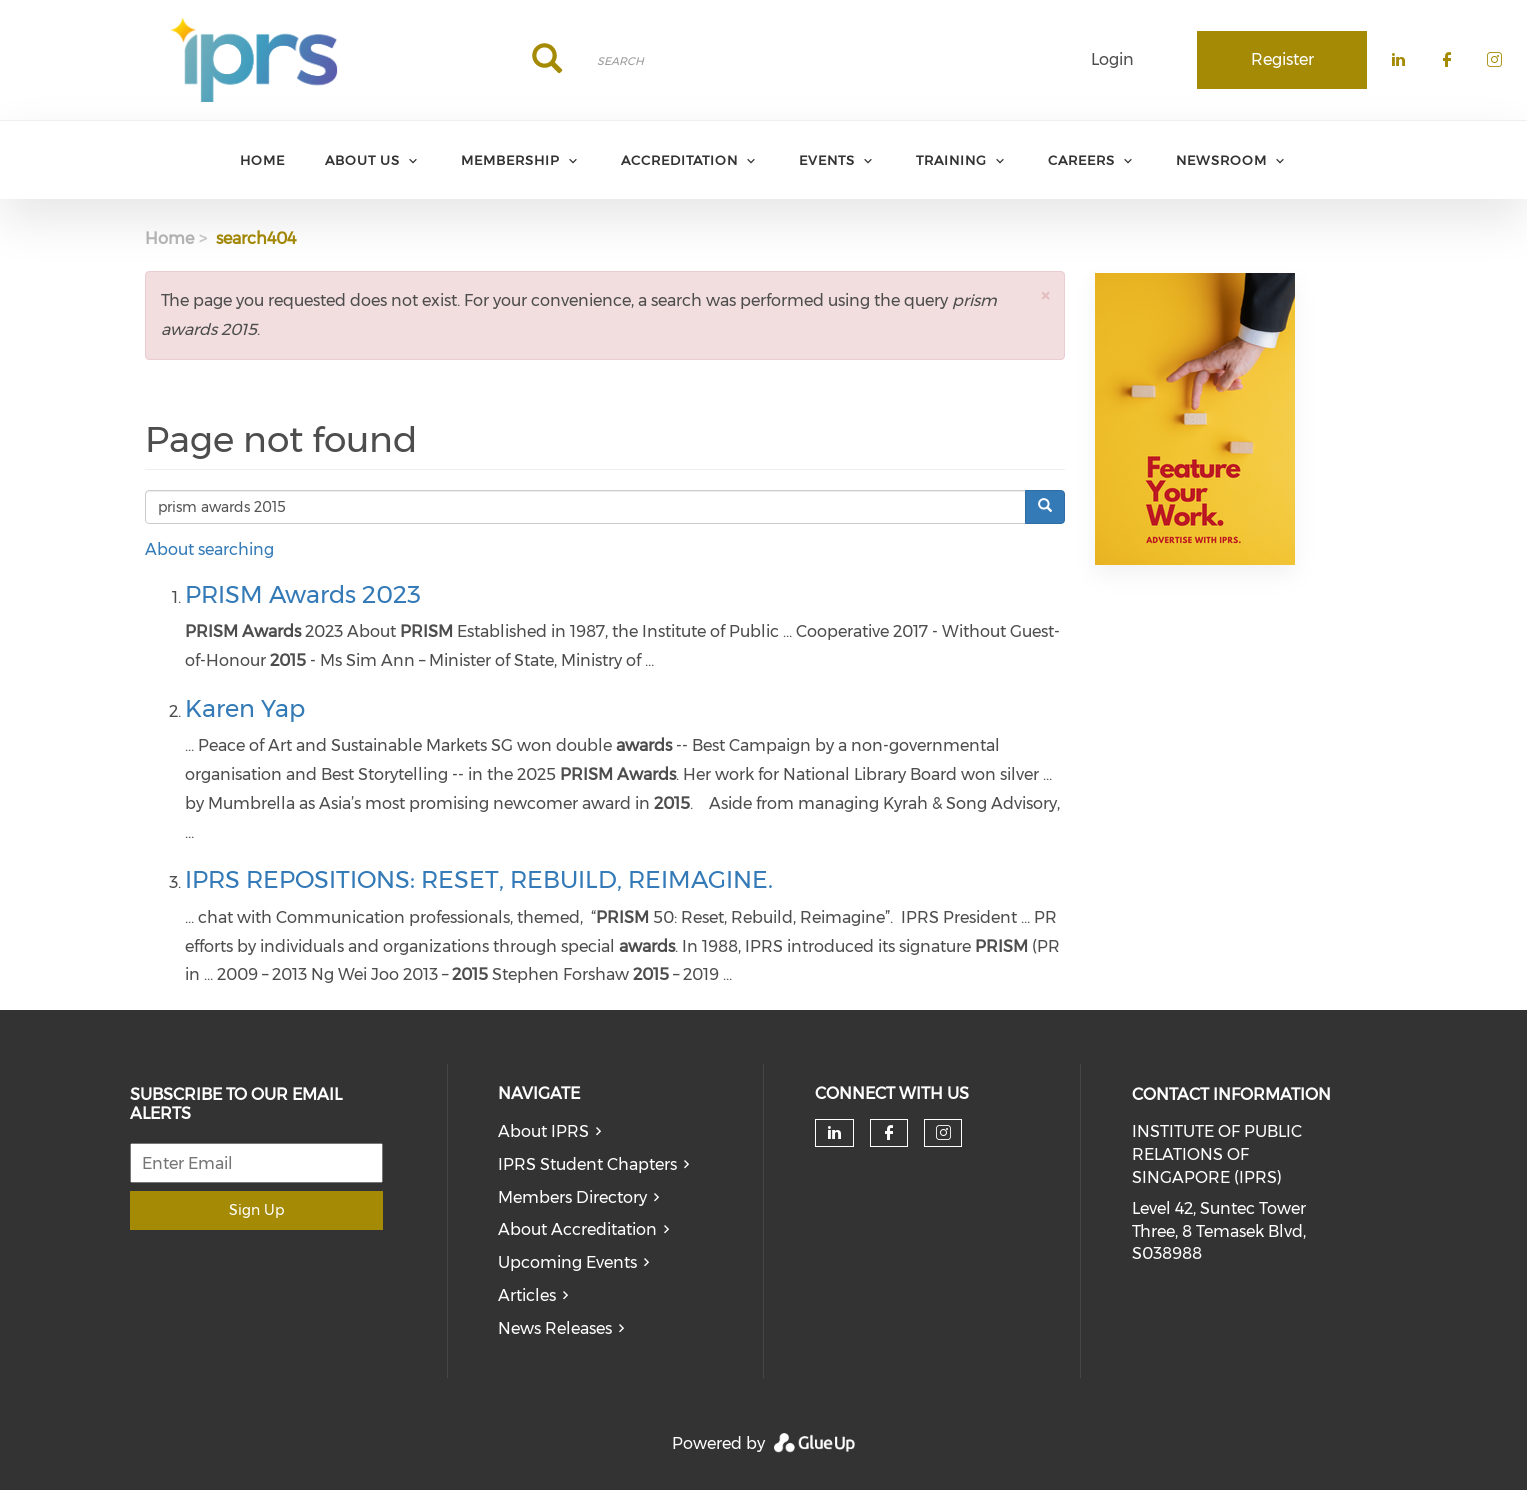 This screenshot has height=1490, width=1527. Describe the element at coordinates (262, 160) in the screenshot. I see `Home [menuitem]` at that location.